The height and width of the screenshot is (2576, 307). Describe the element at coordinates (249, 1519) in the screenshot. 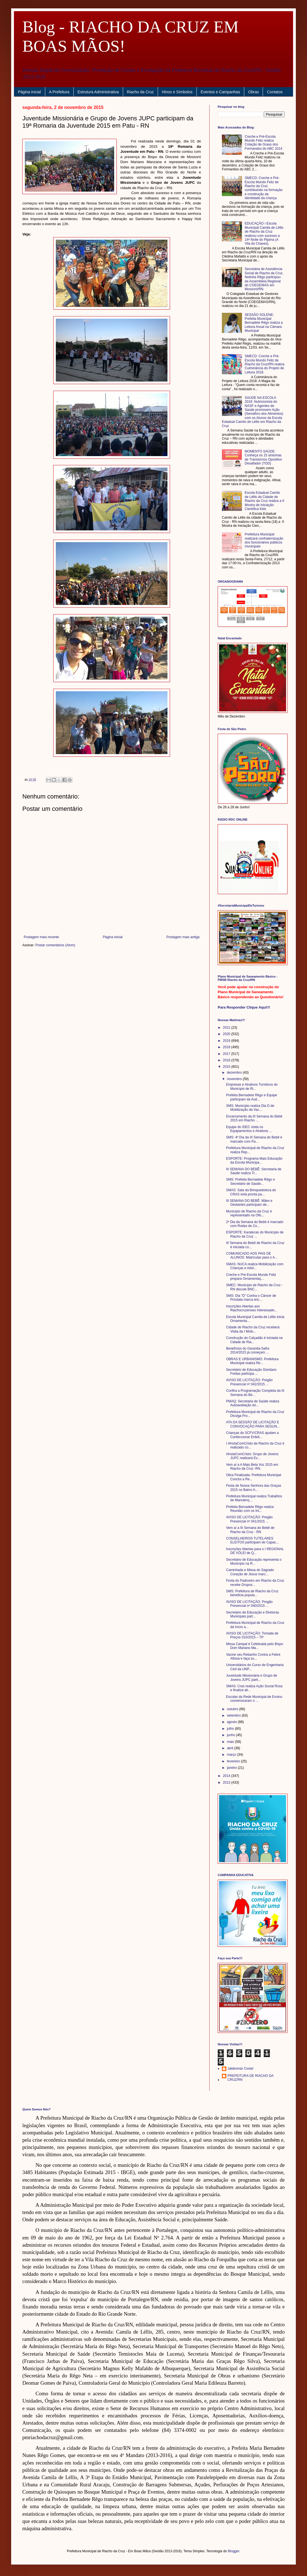

I see `AVISO DE LICITAÇÃO: Pregão Presencial nº 041/2015 ...` at that location.